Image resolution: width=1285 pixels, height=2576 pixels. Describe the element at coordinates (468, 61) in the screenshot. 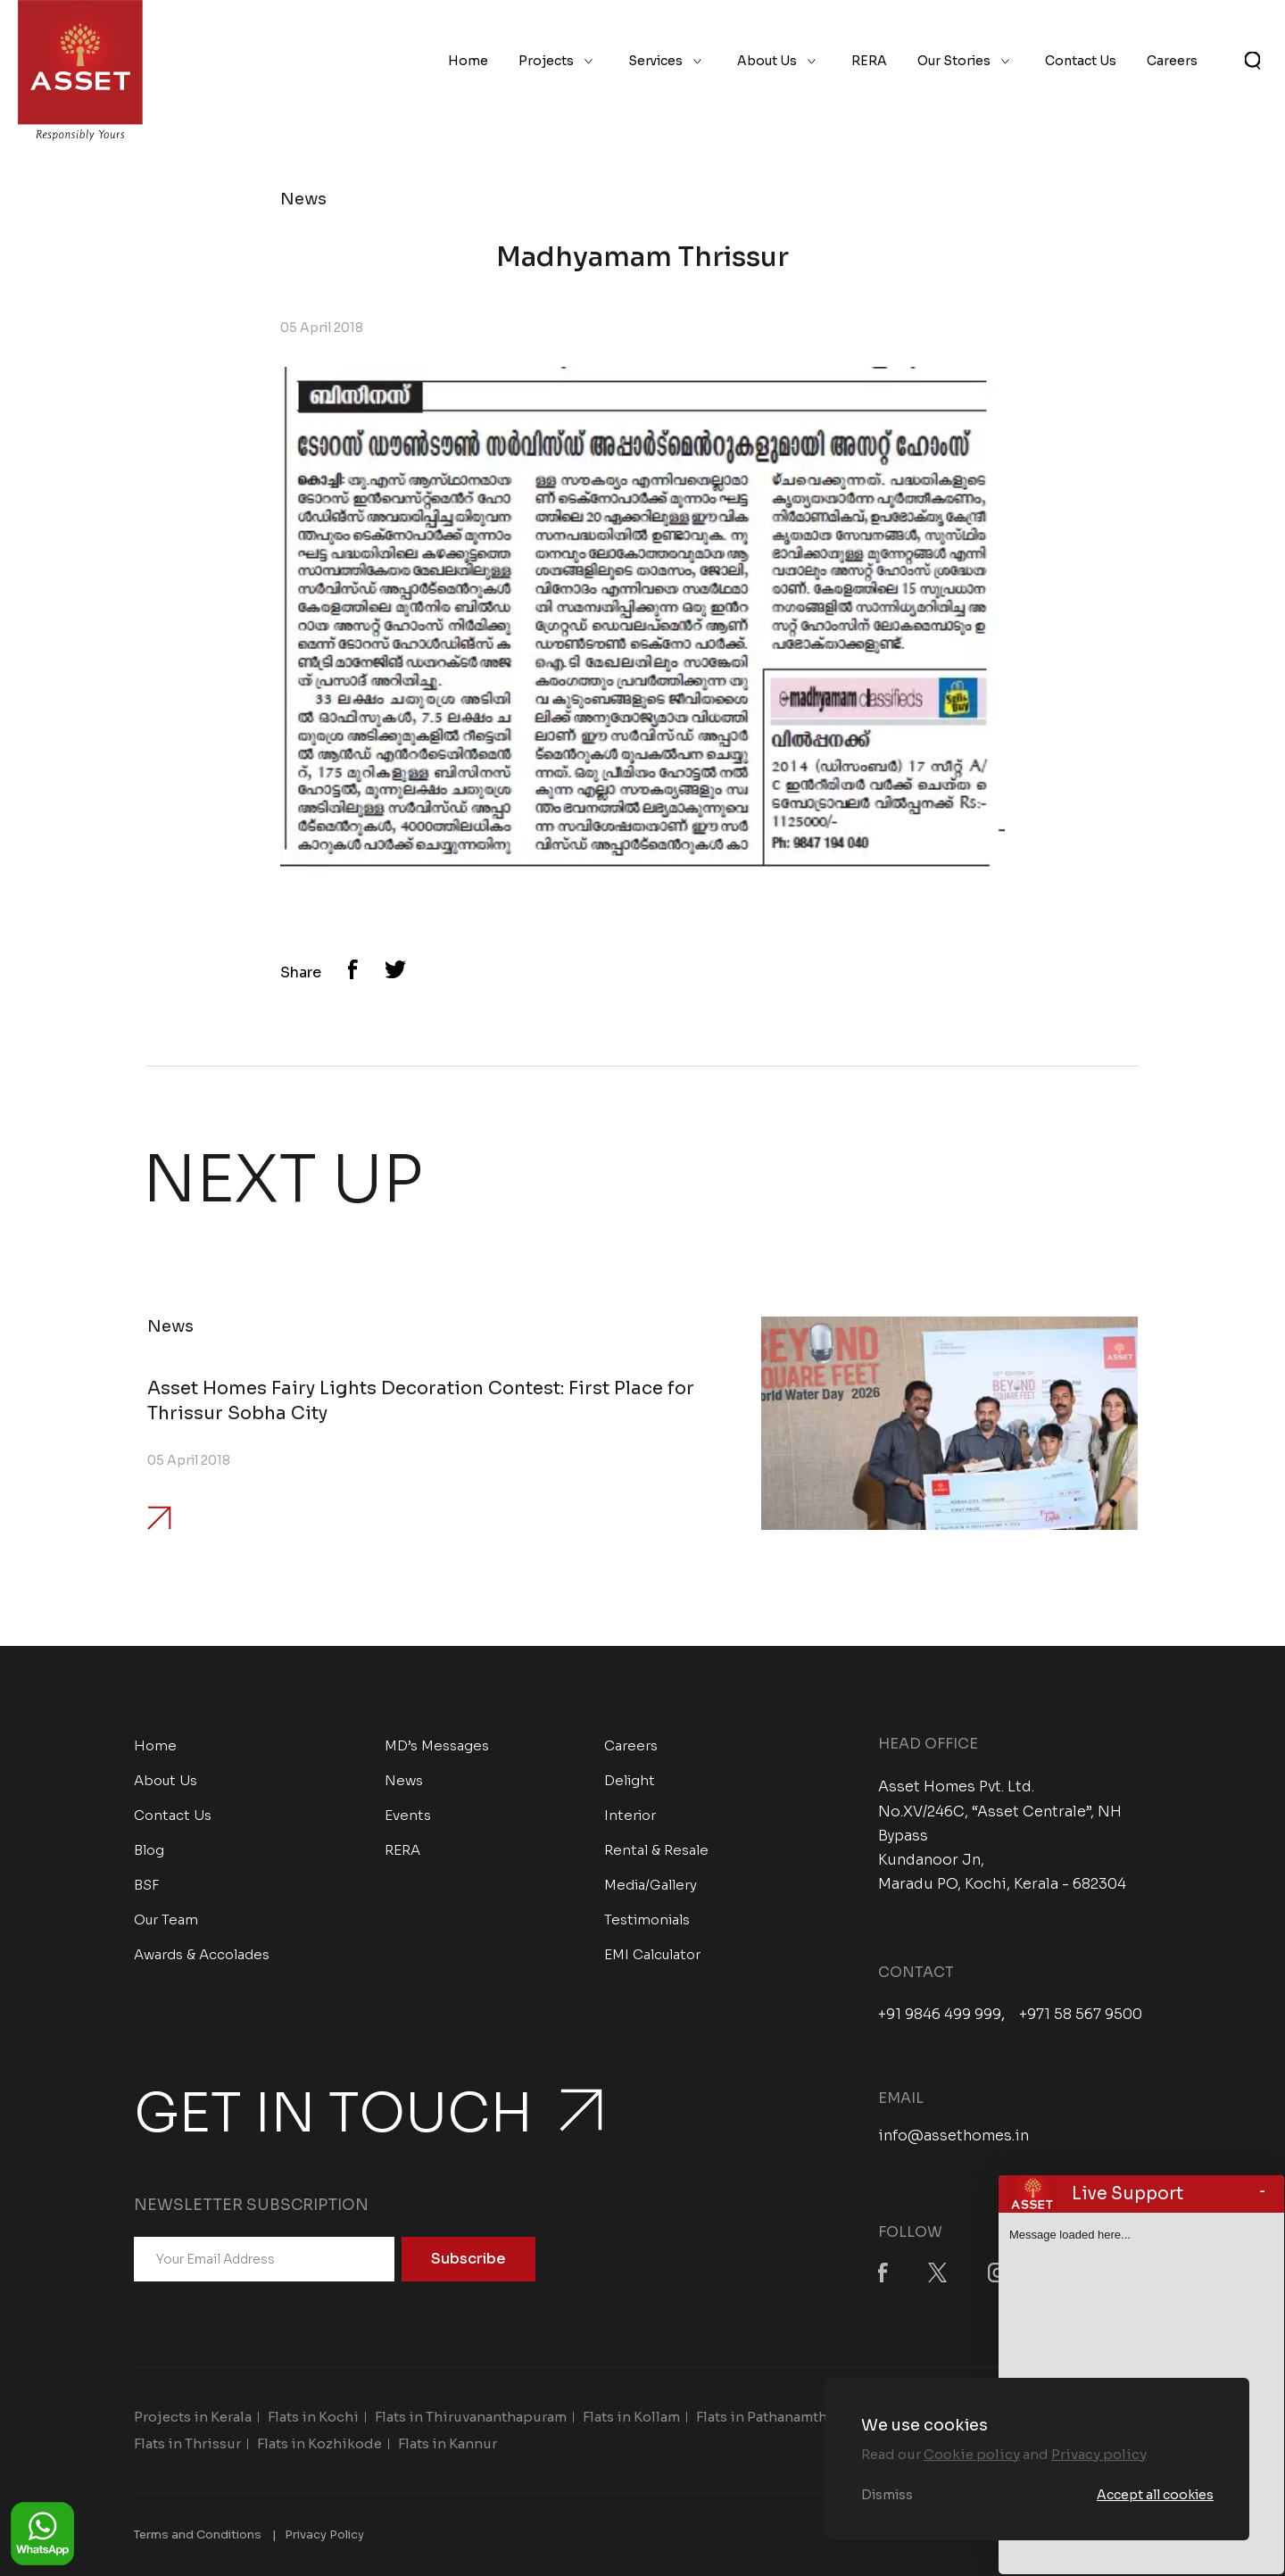

I see `Home` at that location.